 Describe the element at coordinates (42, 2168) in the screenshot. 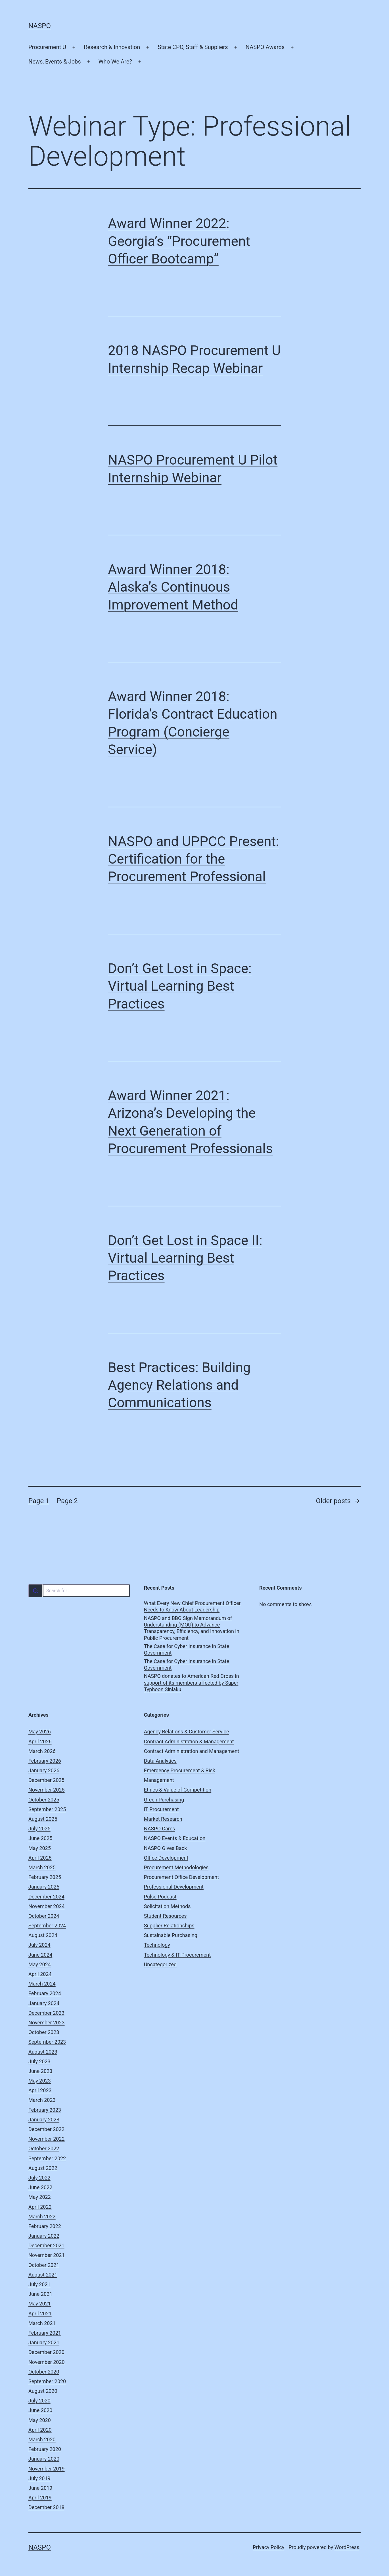

I see `August 2022` at that location.